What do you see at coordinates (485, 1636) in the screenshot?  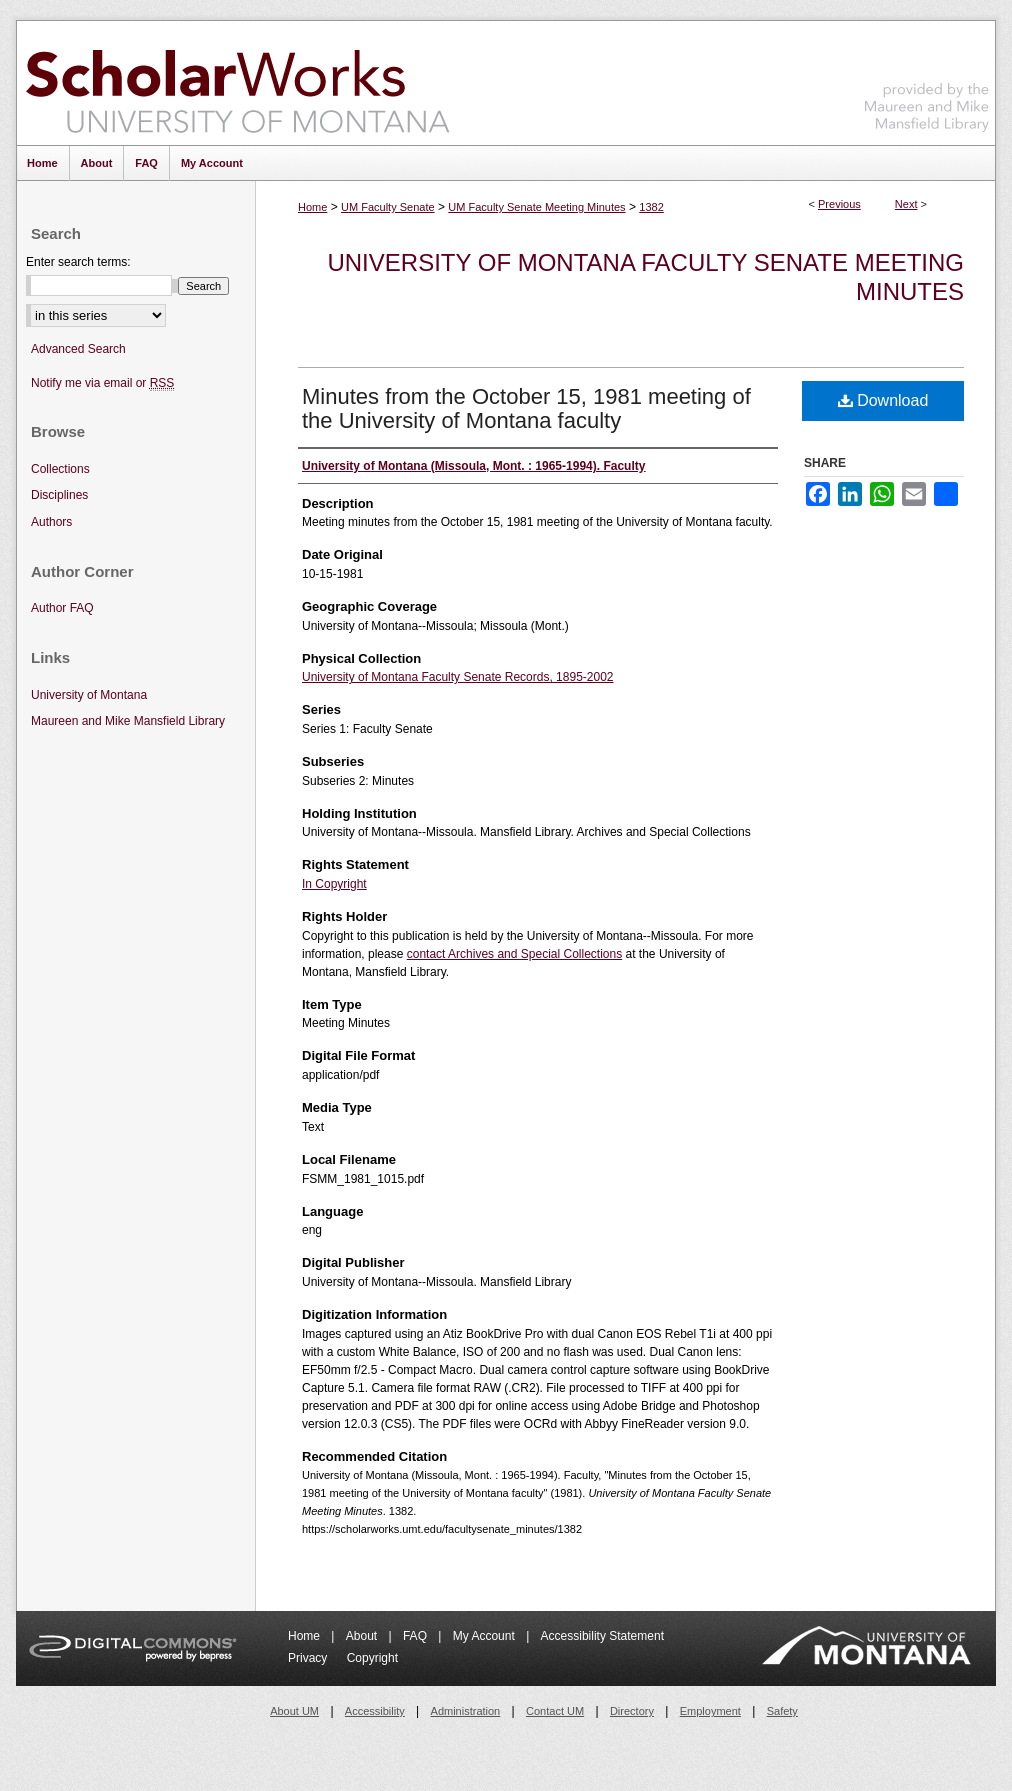 I see `My Account` at bounding box center [485, 1636].